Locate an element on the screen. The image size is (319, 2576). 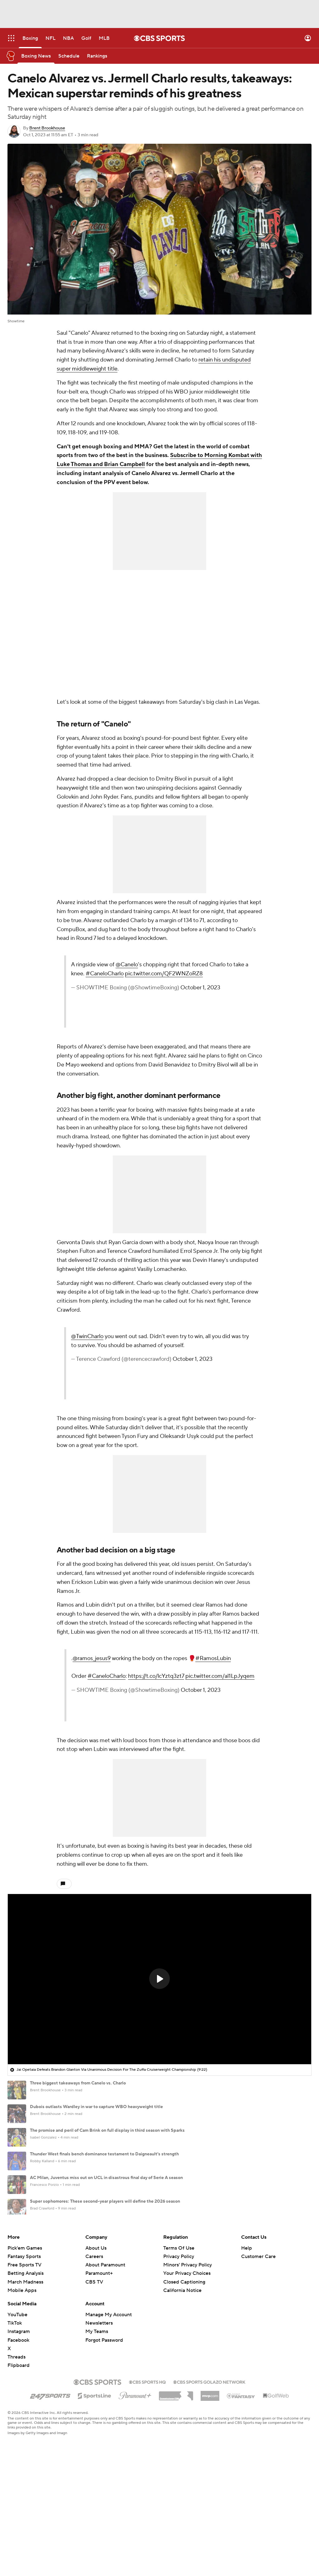
[Schedule] is located at coordinates (69, 56).